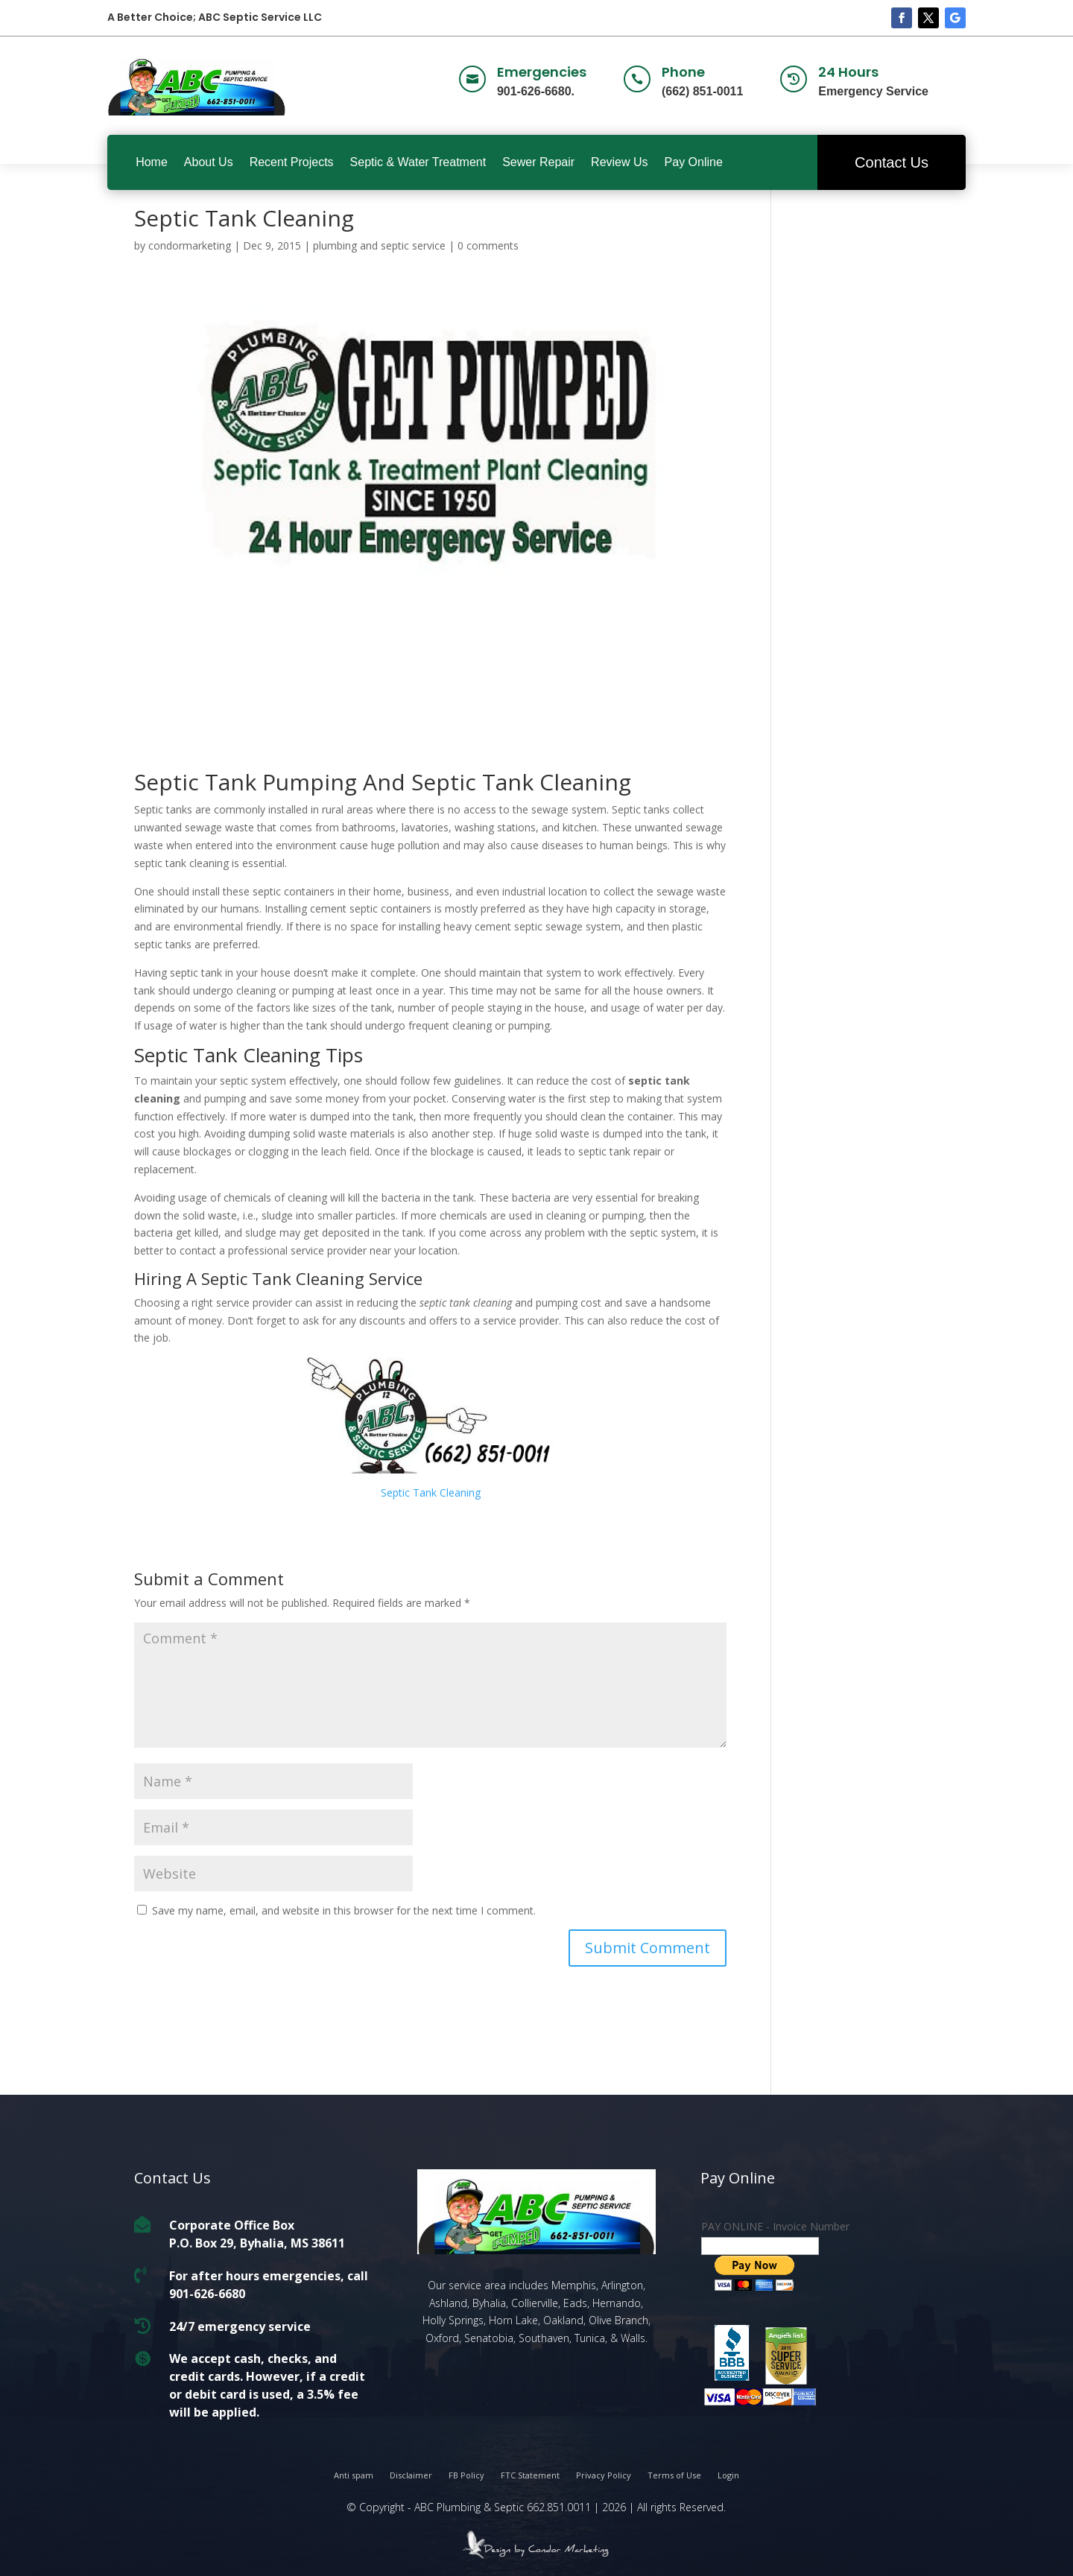 This screenshot has height=2576, width=1073. What do you see at coordinates (411, 2474) in the screenshot?
I see `Disclaimer` at bounding box center [411, 2474].